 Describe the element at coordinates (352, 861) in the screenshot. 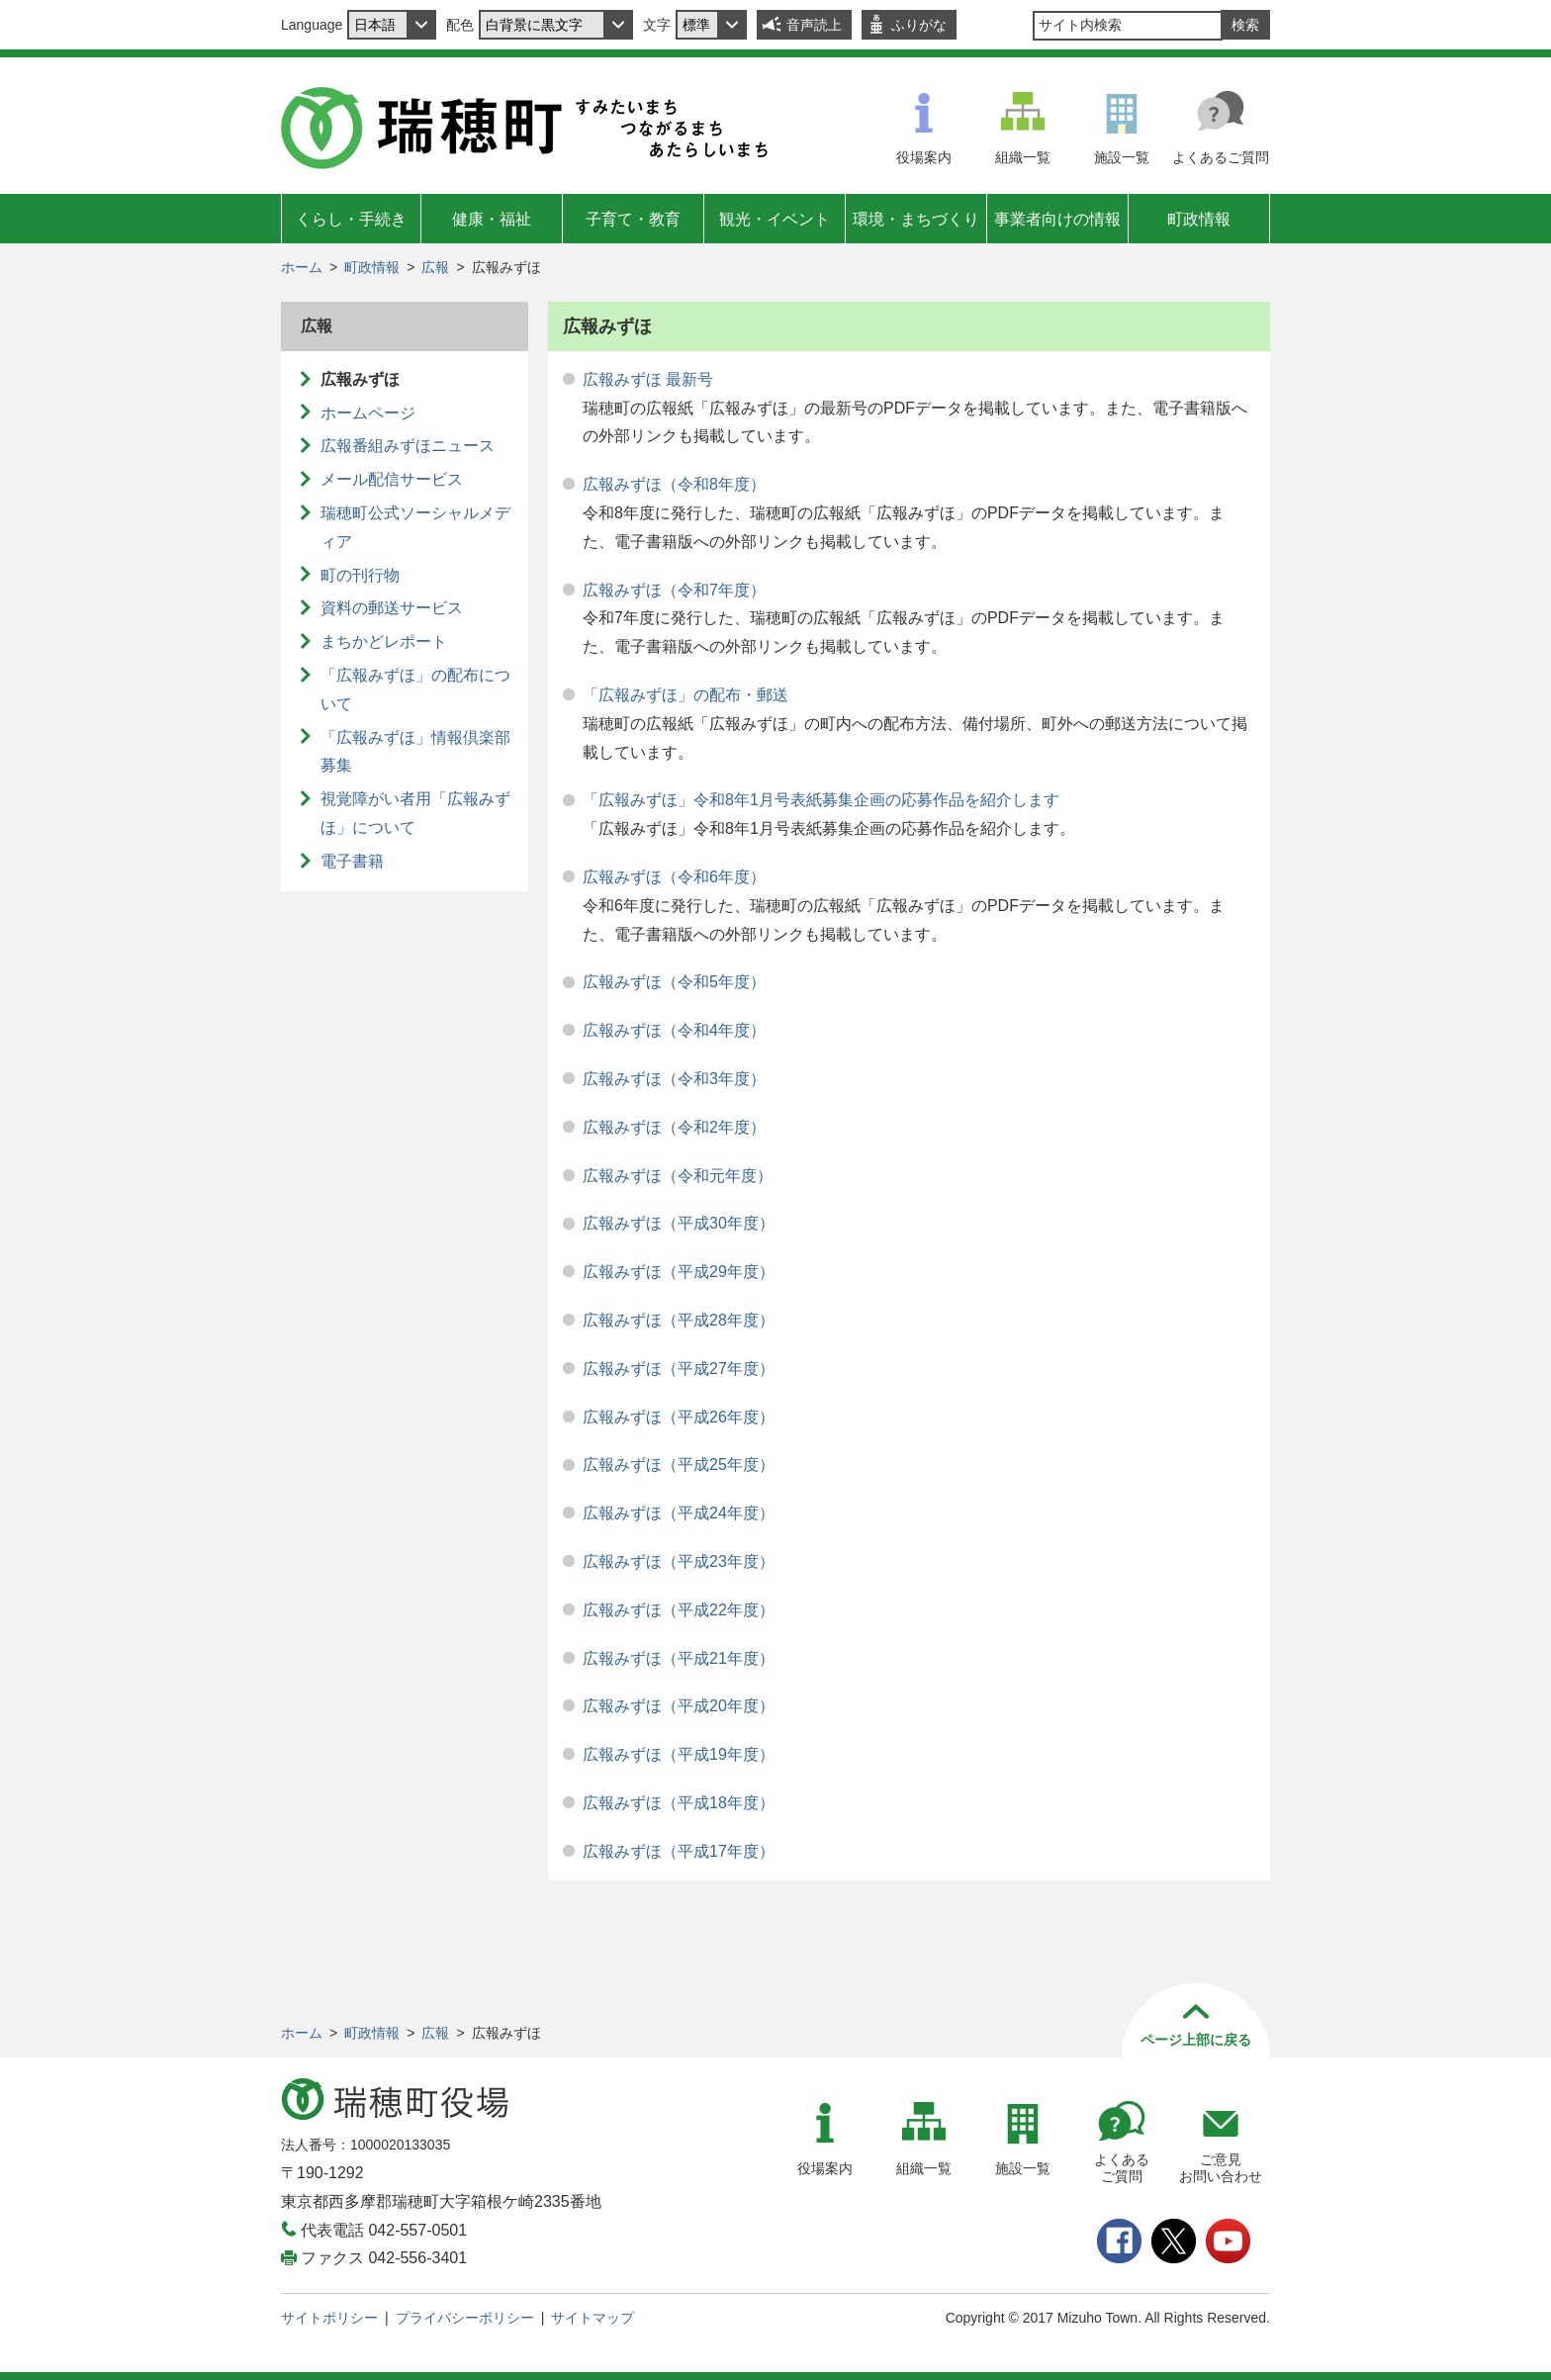

I see `電子書籍` at that location.